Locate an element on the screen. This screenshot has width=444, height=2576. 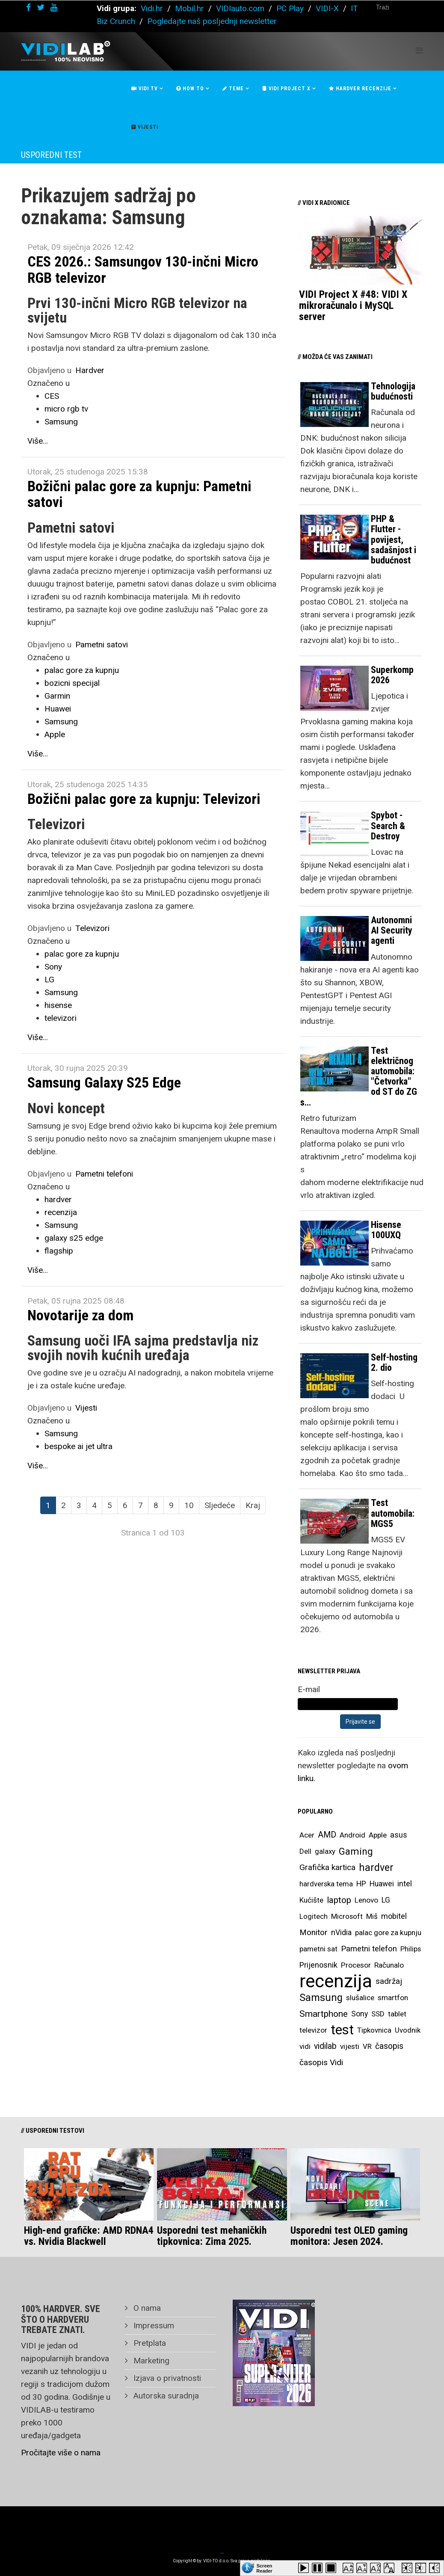
micro rgb tv is located at coordinates (66, 409).